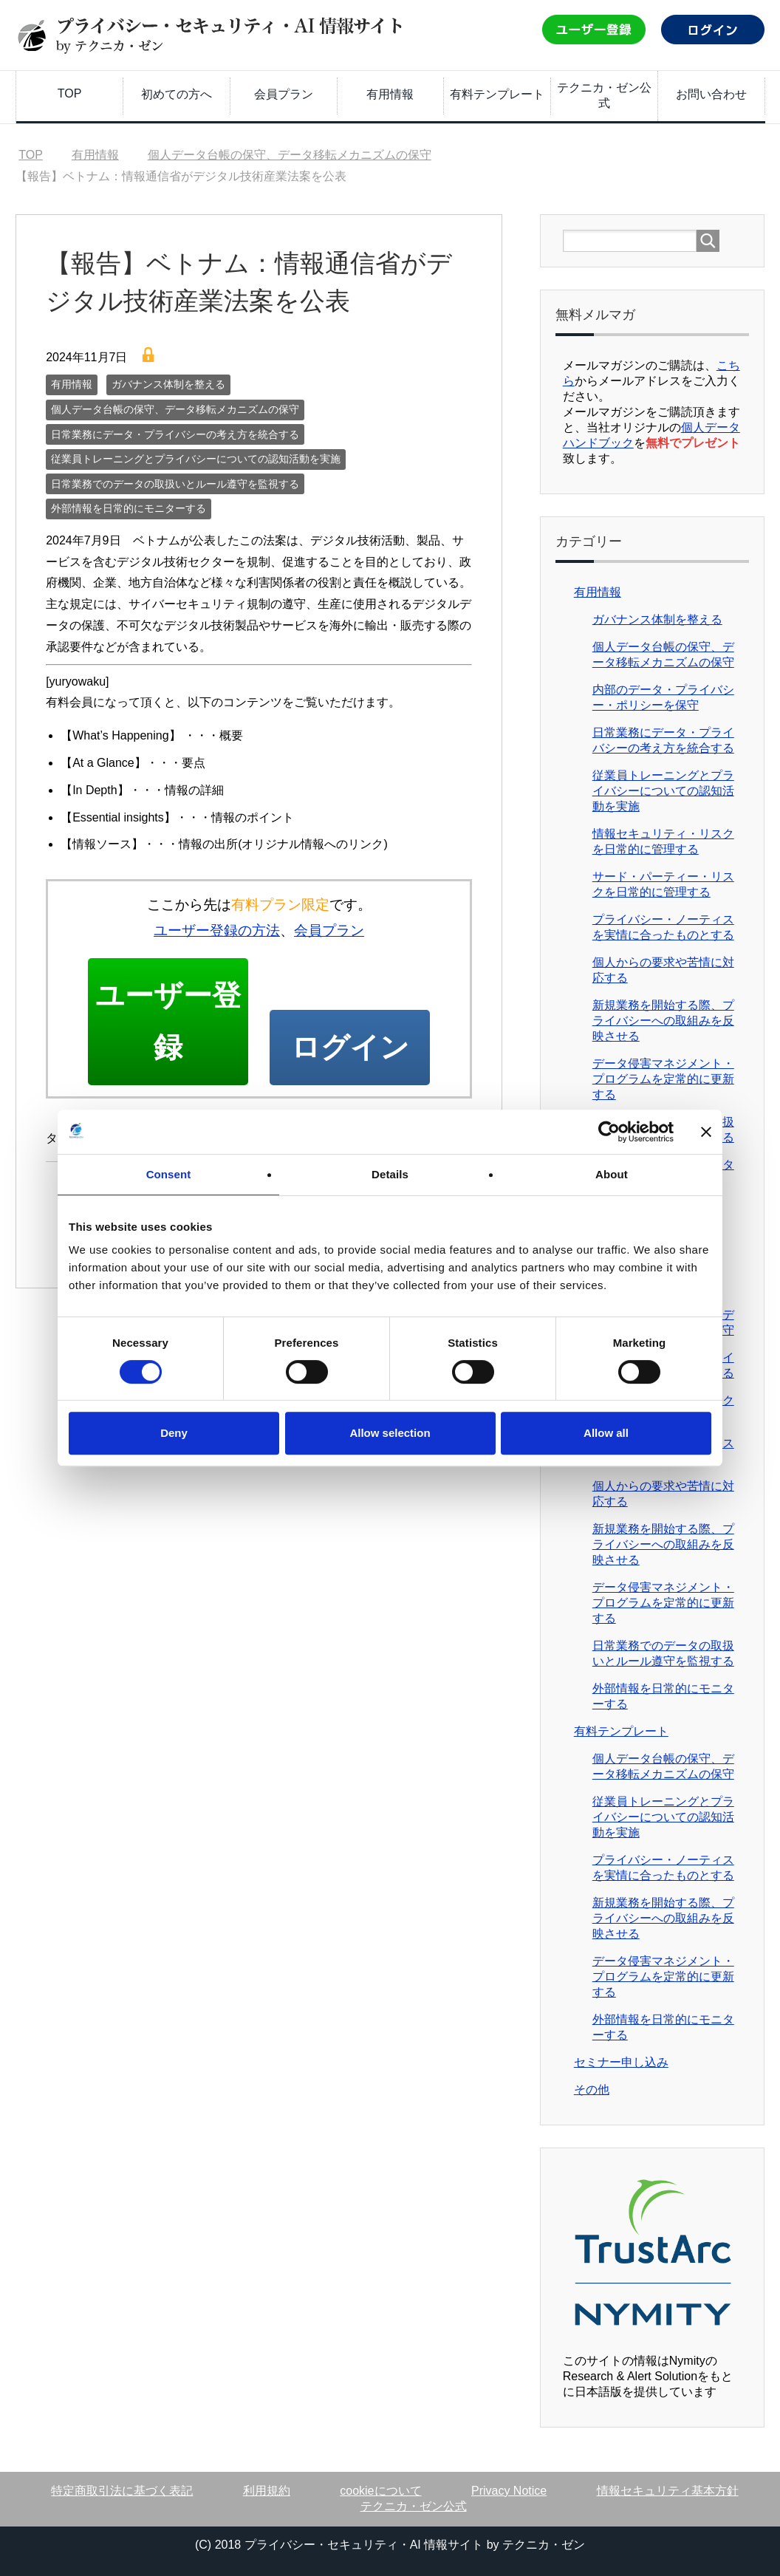 The image size is (780, 2576). What do you see at coordinates (711, 94) in the screenshot?
I see `お問い合わせ` at bounding box center [711, 94].